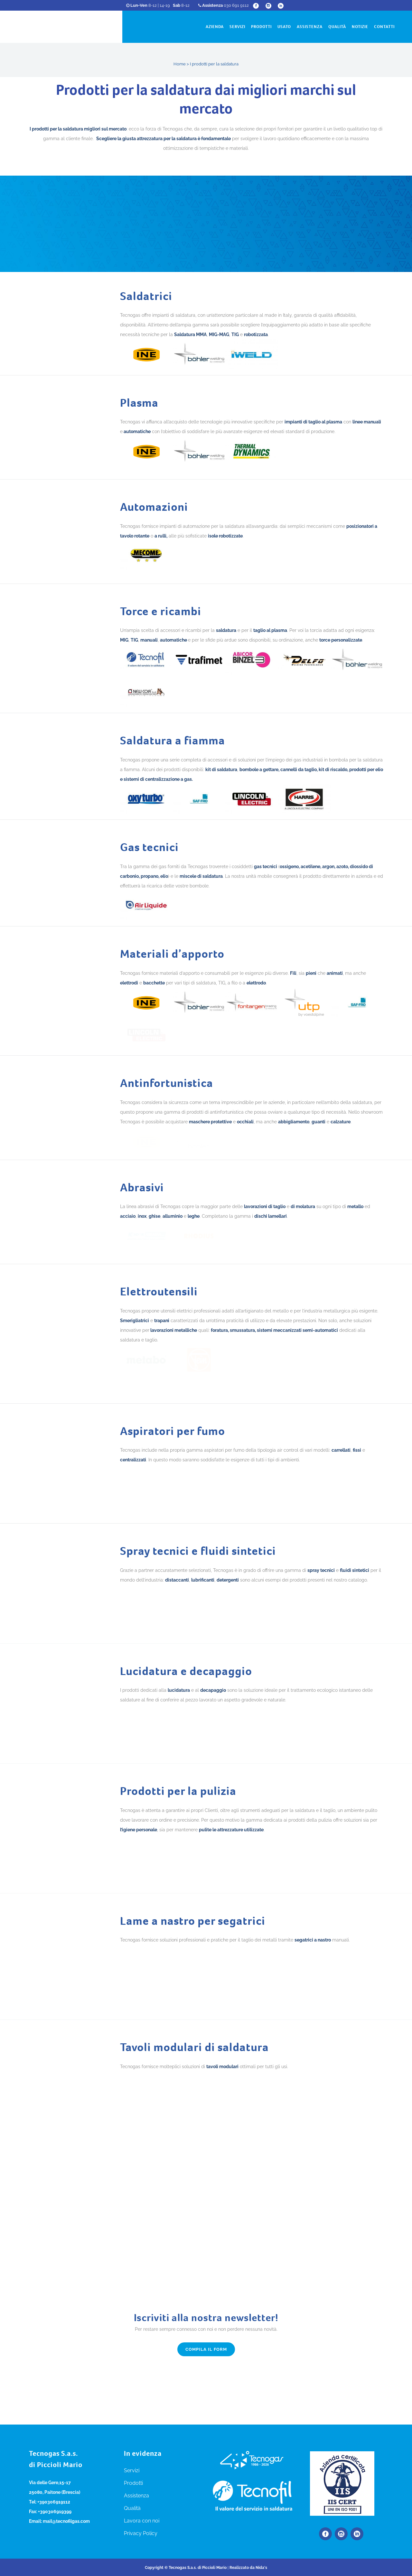 This screenshot has width=412, height=2576. What do you see at coordinates (141, 2521) in the screenshot?
I see `Lavora con noi` at bounding box center [141, 2521].